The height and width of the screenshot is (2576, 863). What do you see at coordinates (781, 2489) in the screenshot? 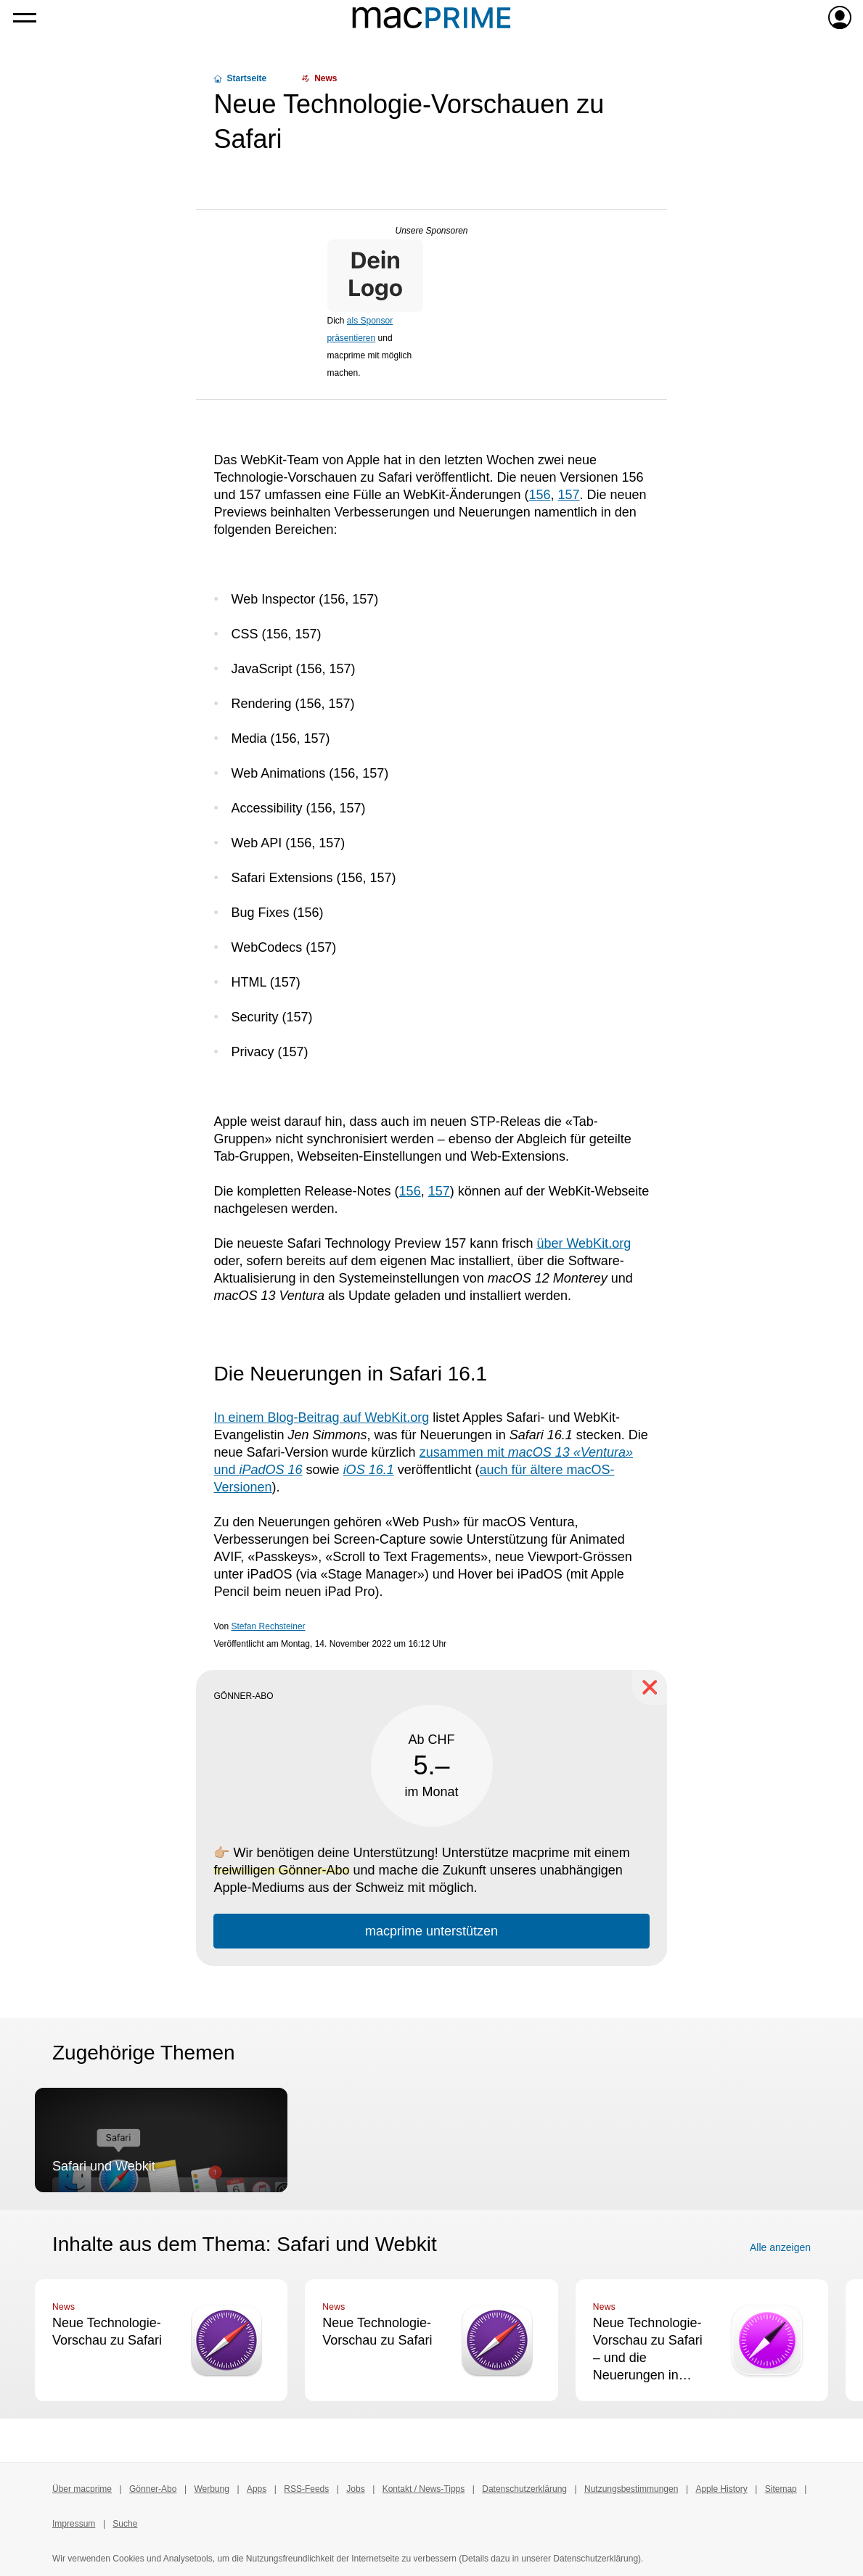
I see `Sitemap` at bounding box center [781, 2489].